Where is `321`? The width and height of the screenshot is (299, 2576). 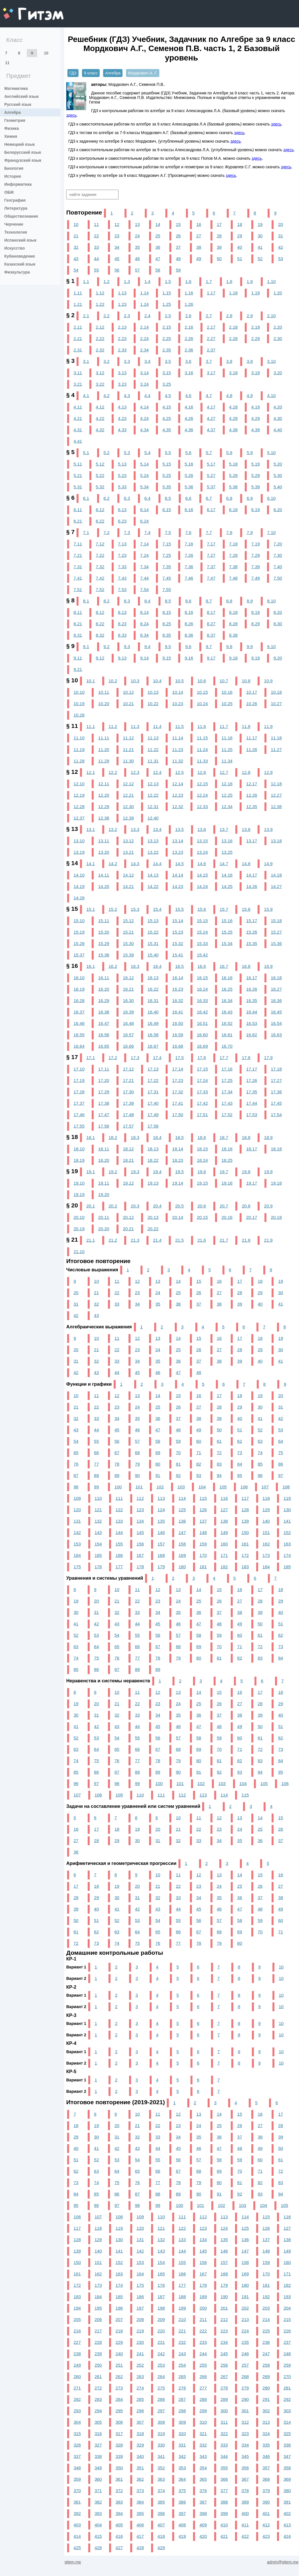
321 is located at coordinates (203, 2433).